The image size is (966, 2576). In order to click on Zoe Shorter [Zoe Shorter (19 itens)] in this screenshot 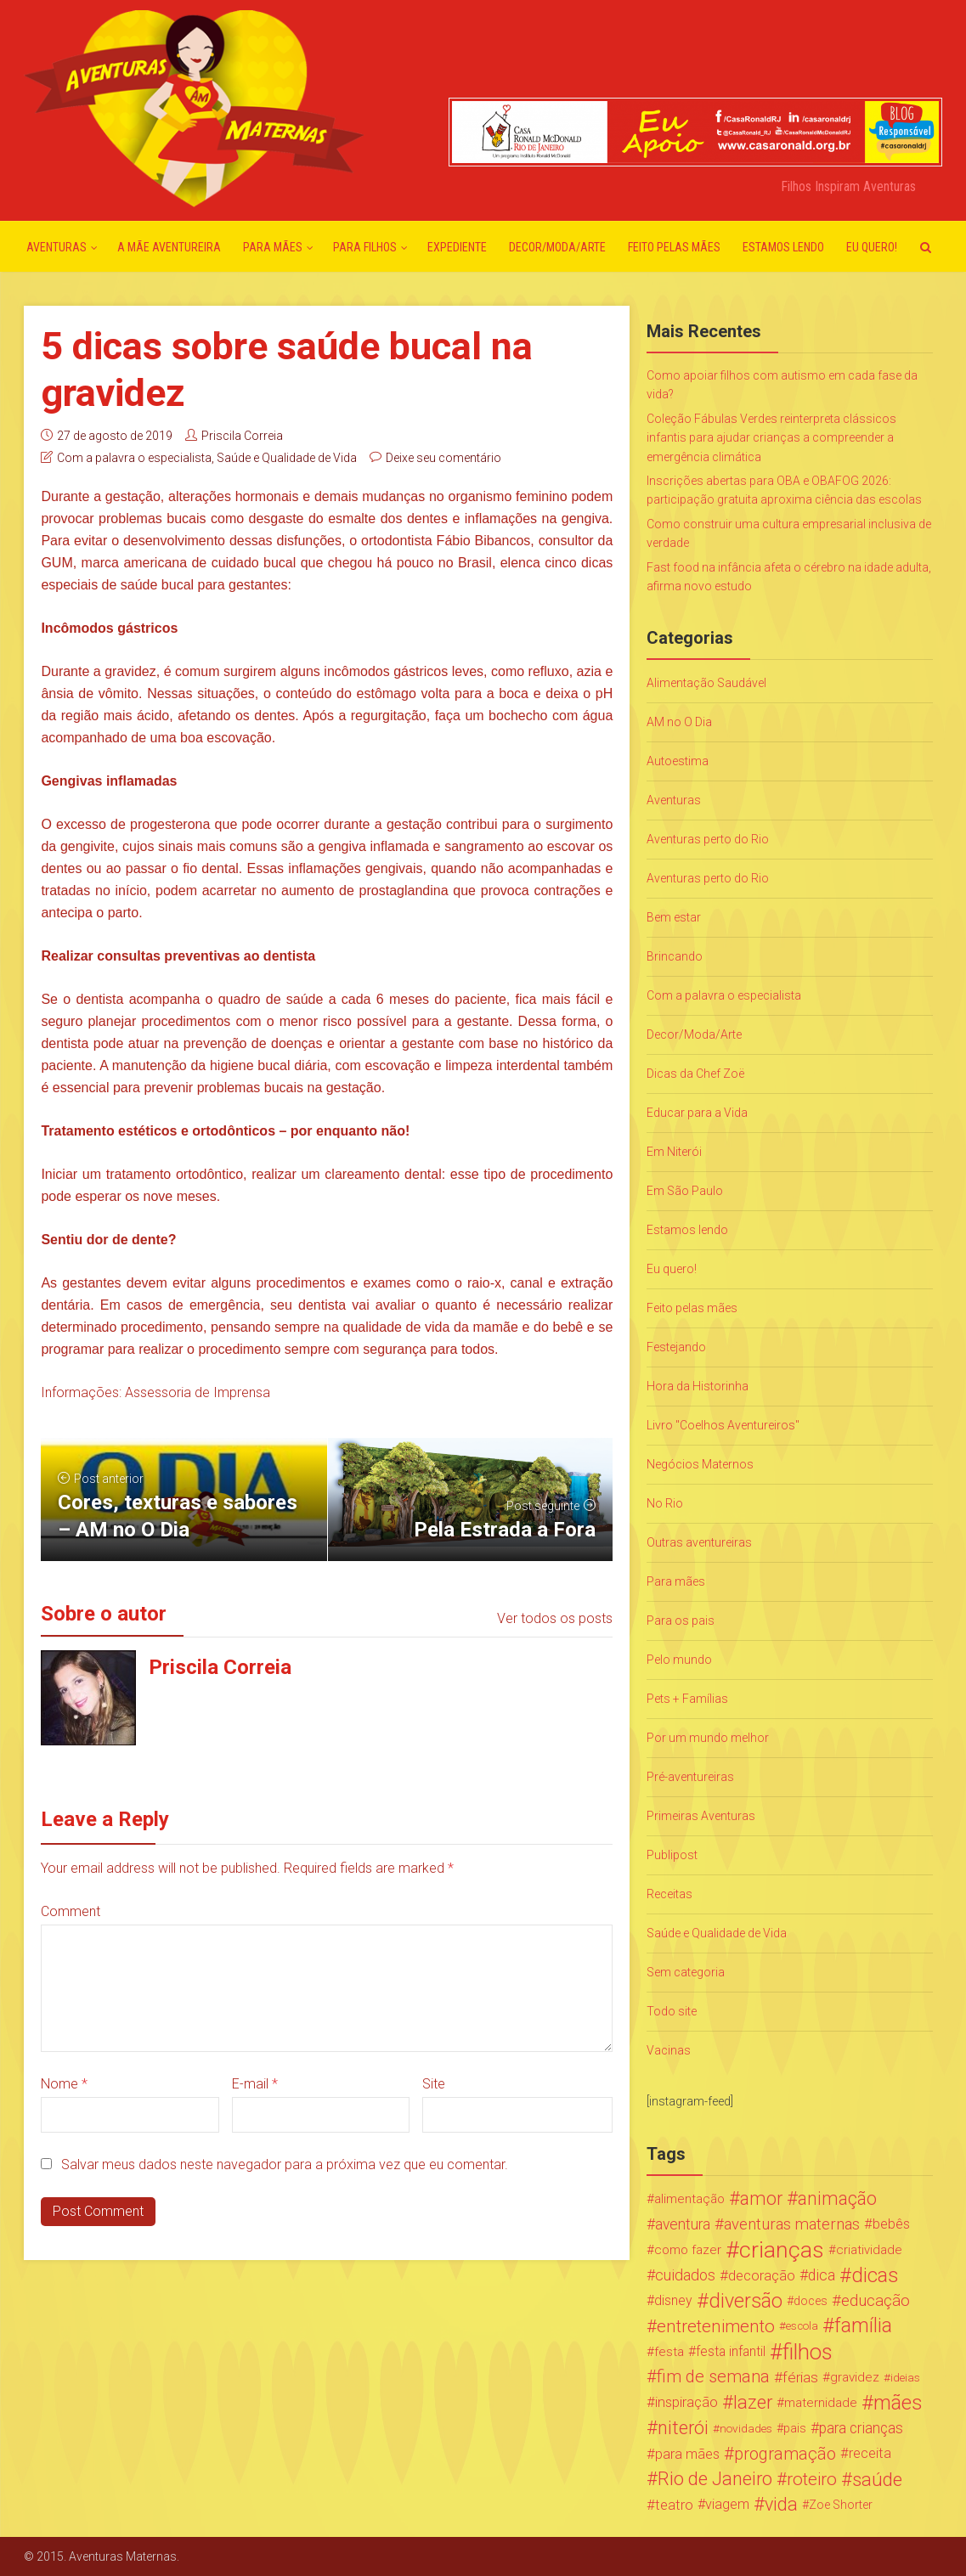, I will do `click(841, 2504)`.